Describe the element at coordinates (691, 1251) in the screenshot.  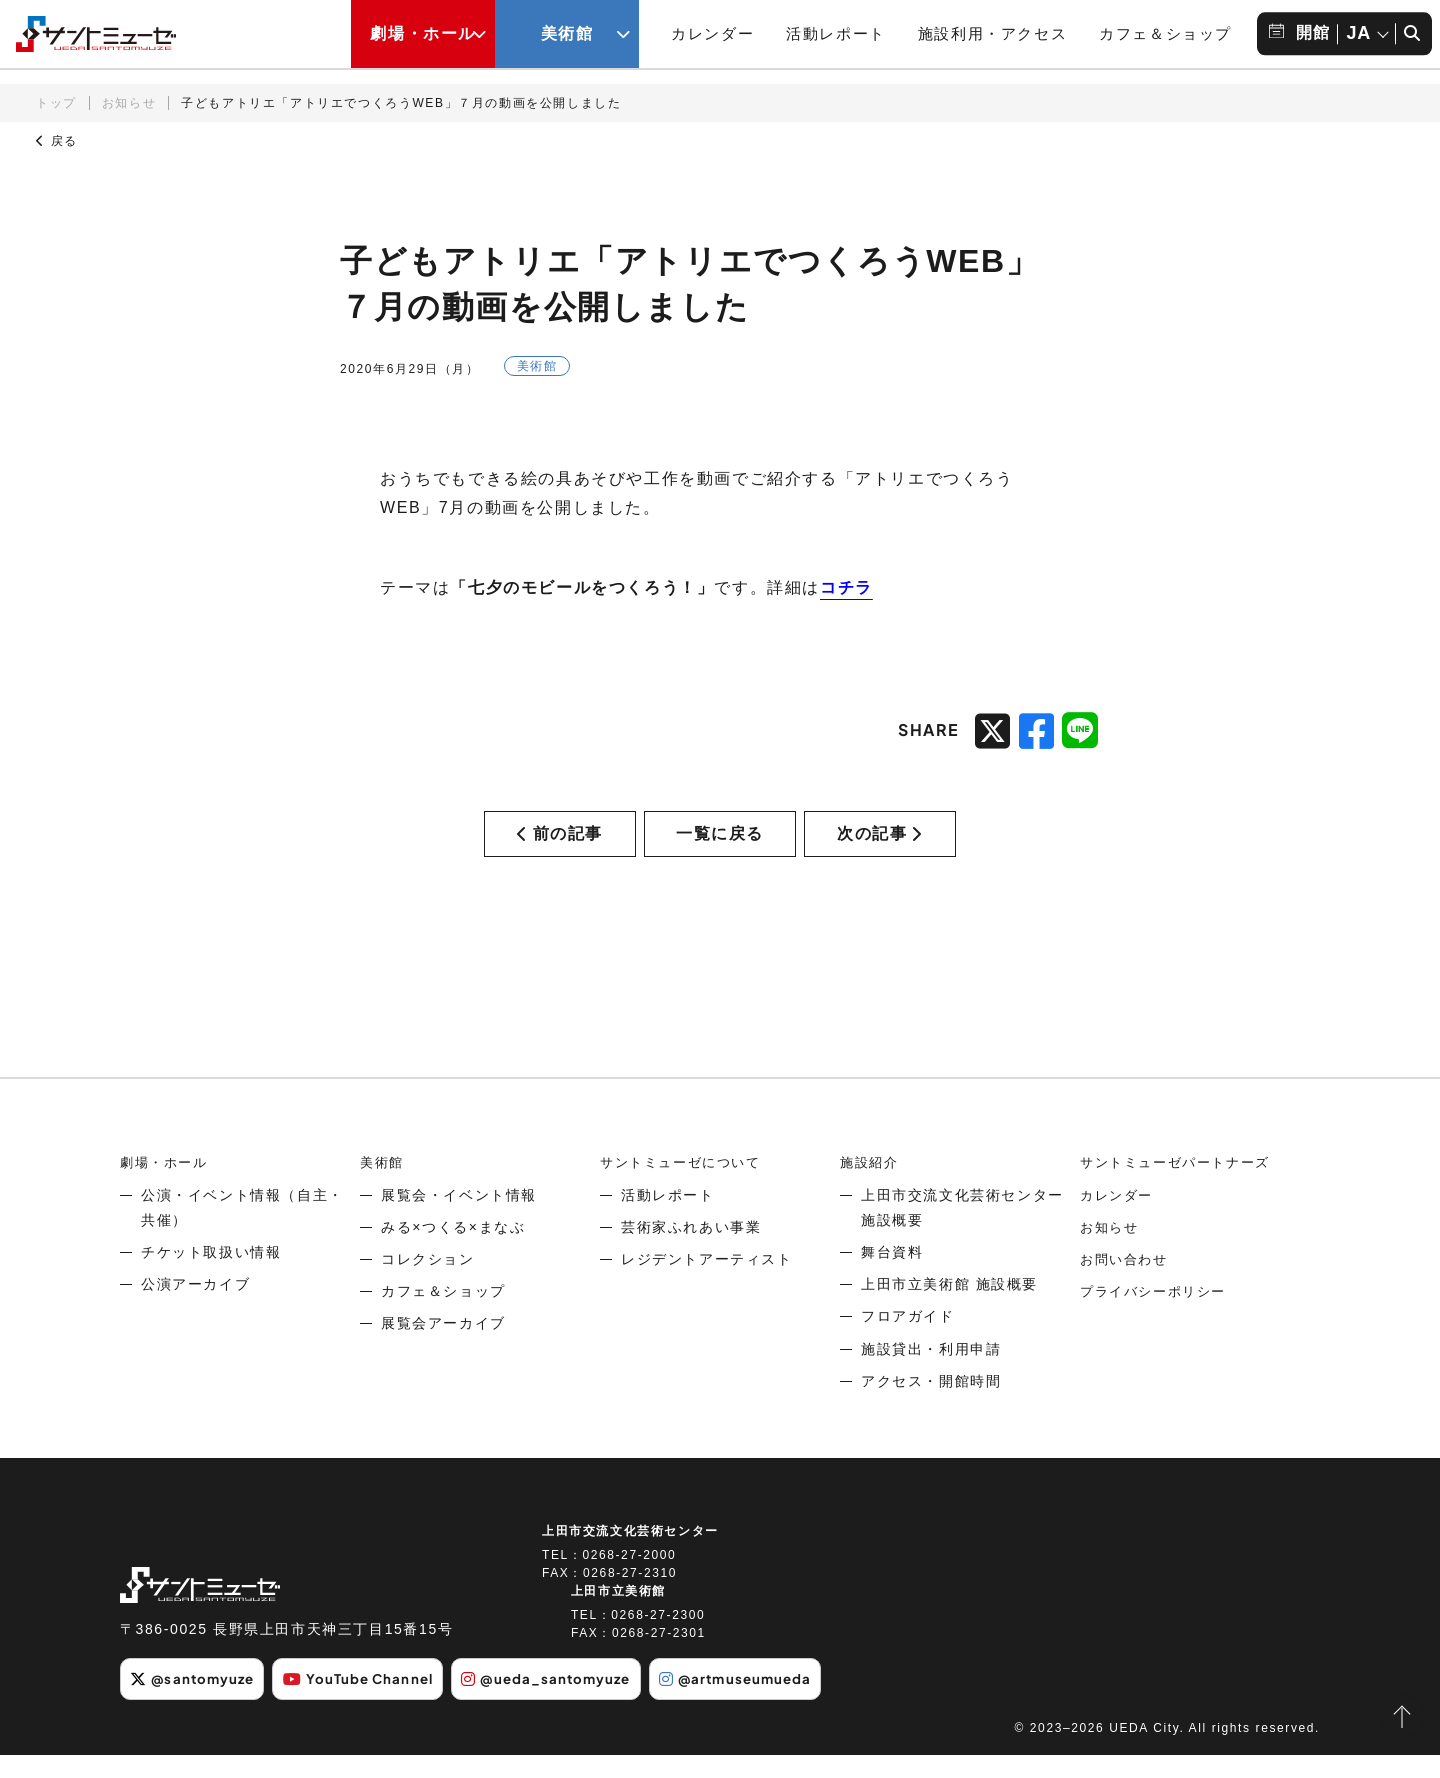
I see `芸術家ふれあい事業` at that location.